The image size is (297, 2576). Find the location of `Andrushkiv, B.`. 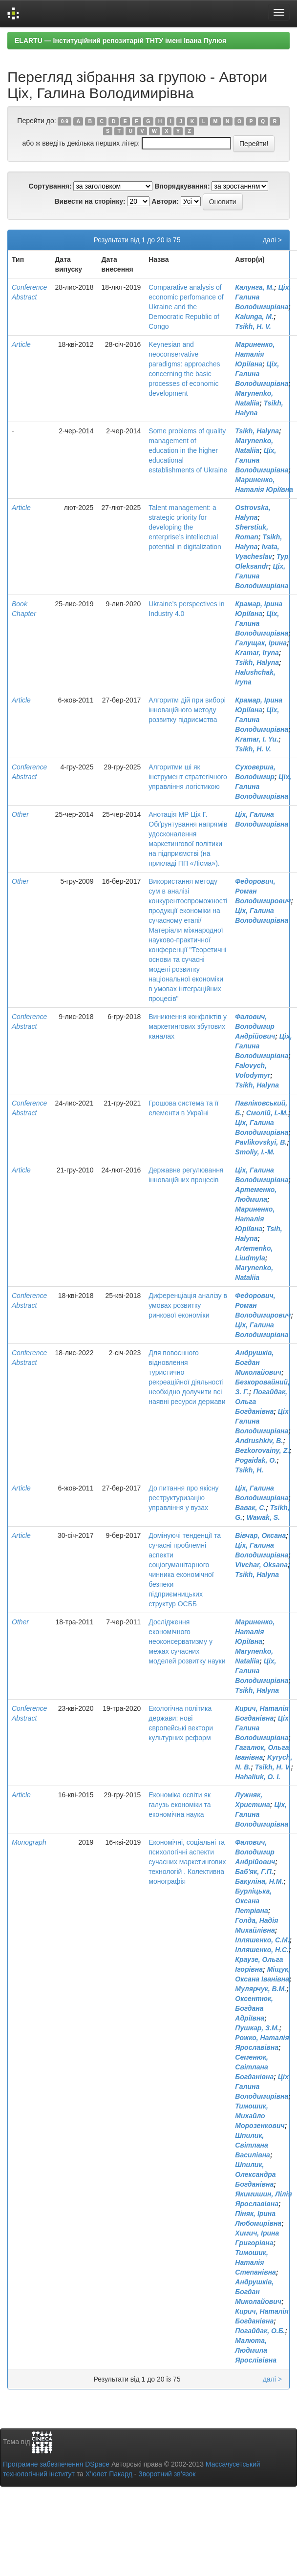

Andrushkiv, B. is located at coordinates (259, 1441).